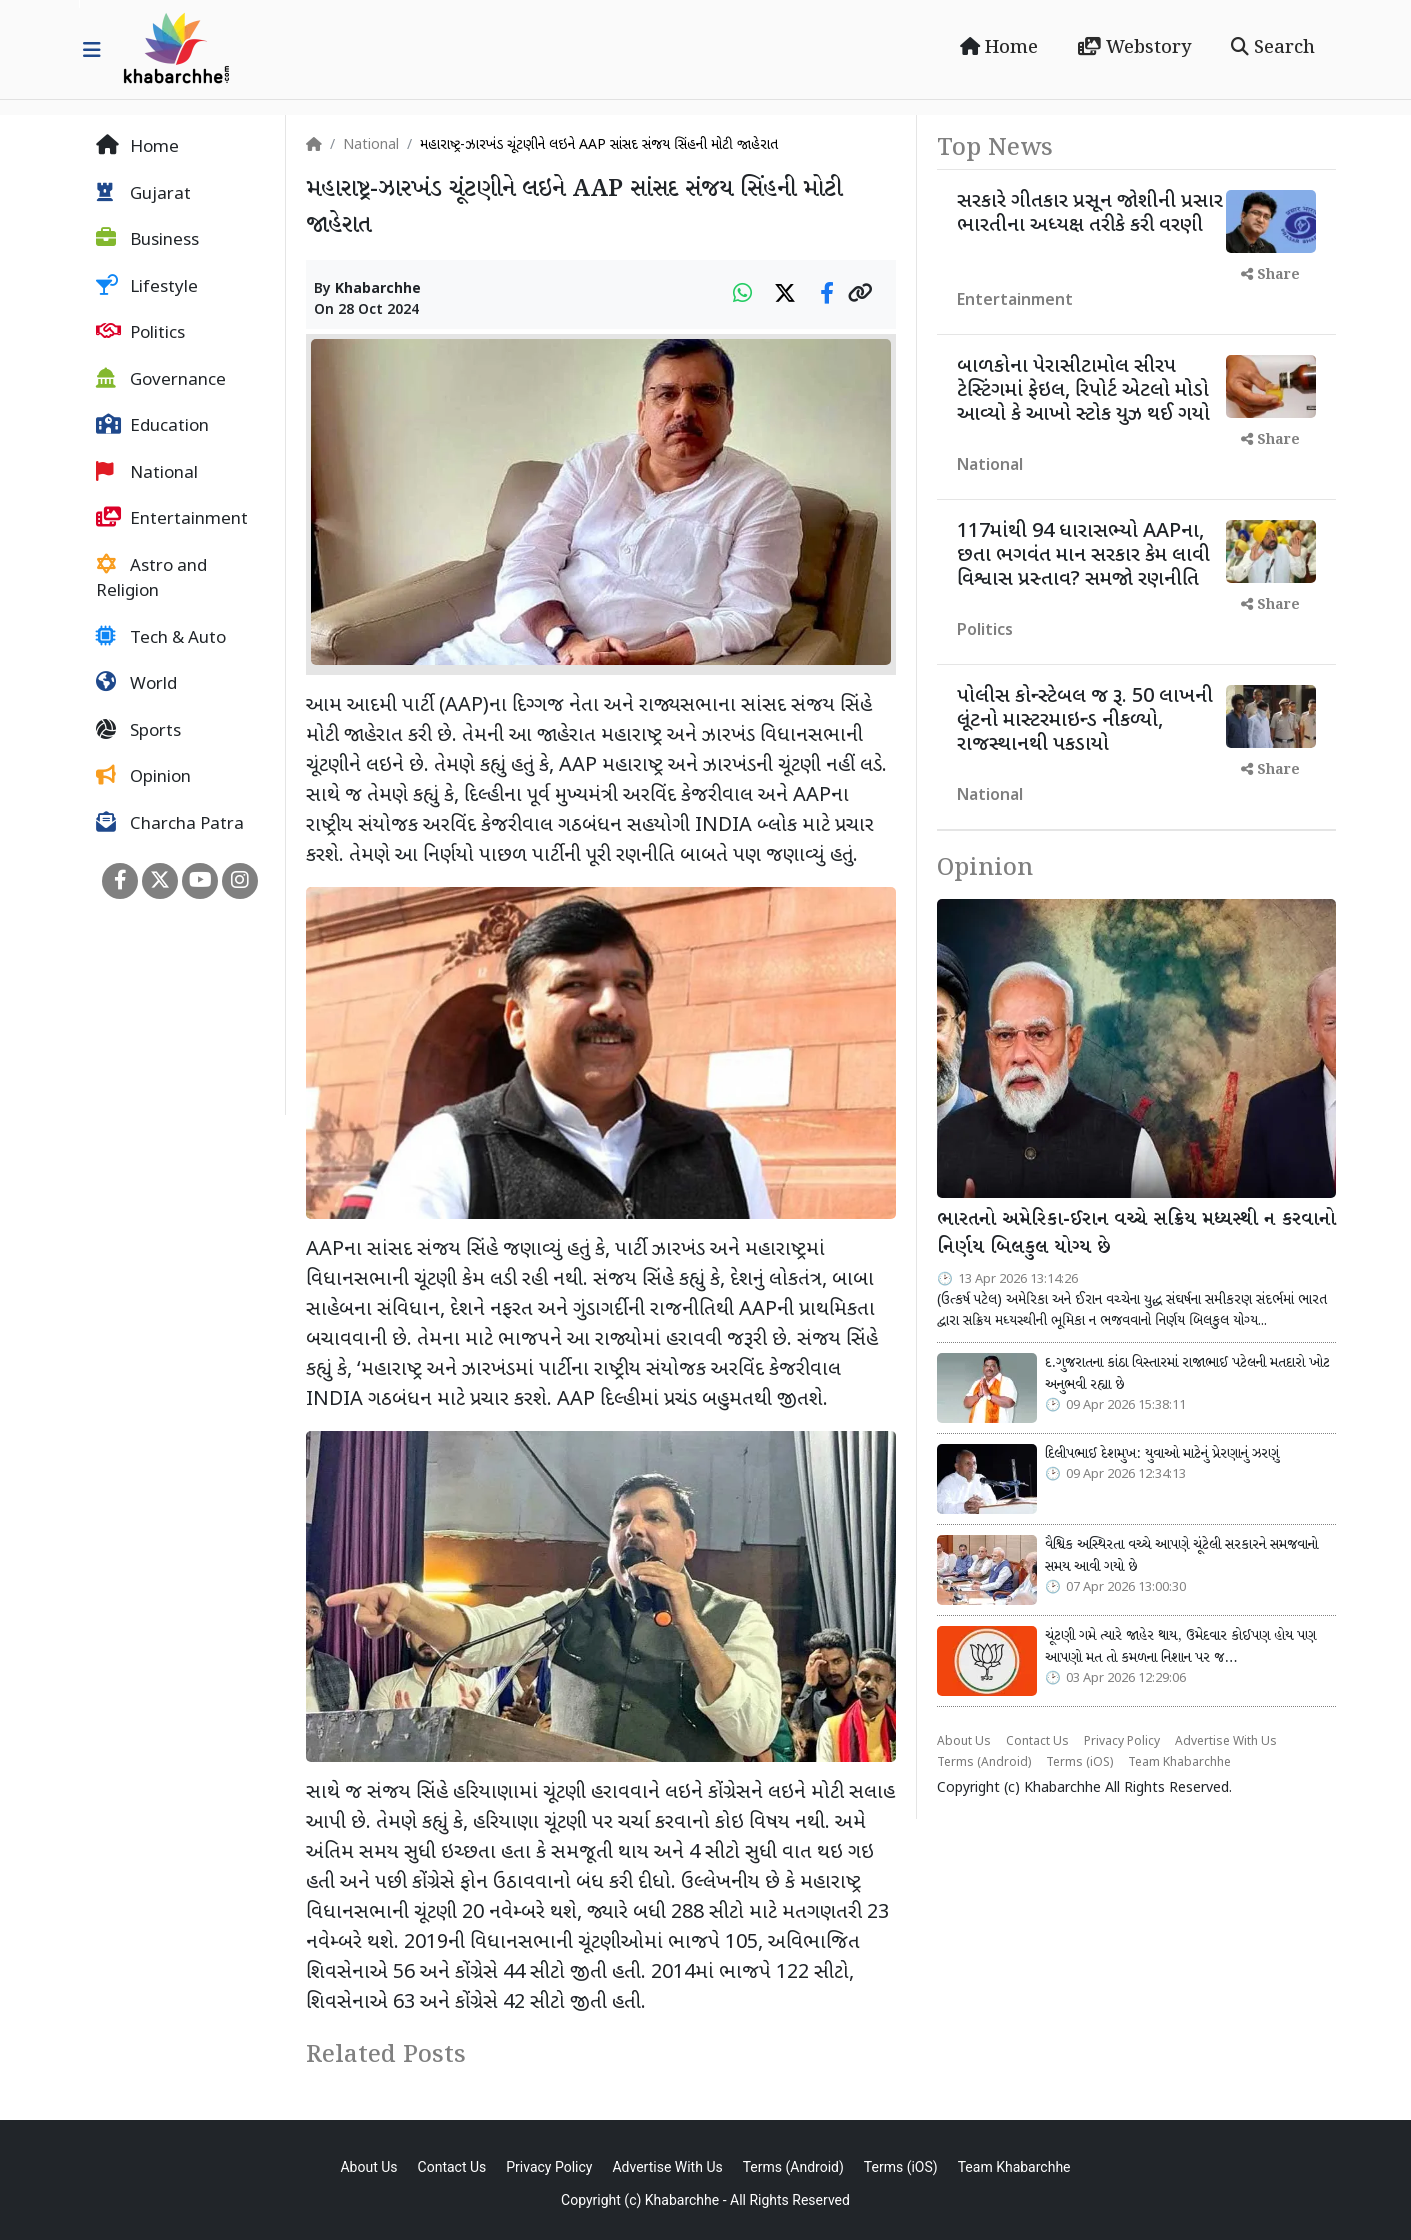  Describe the element at coordinates (964, 1742) in the screenshot. I see `About Us` at that location.